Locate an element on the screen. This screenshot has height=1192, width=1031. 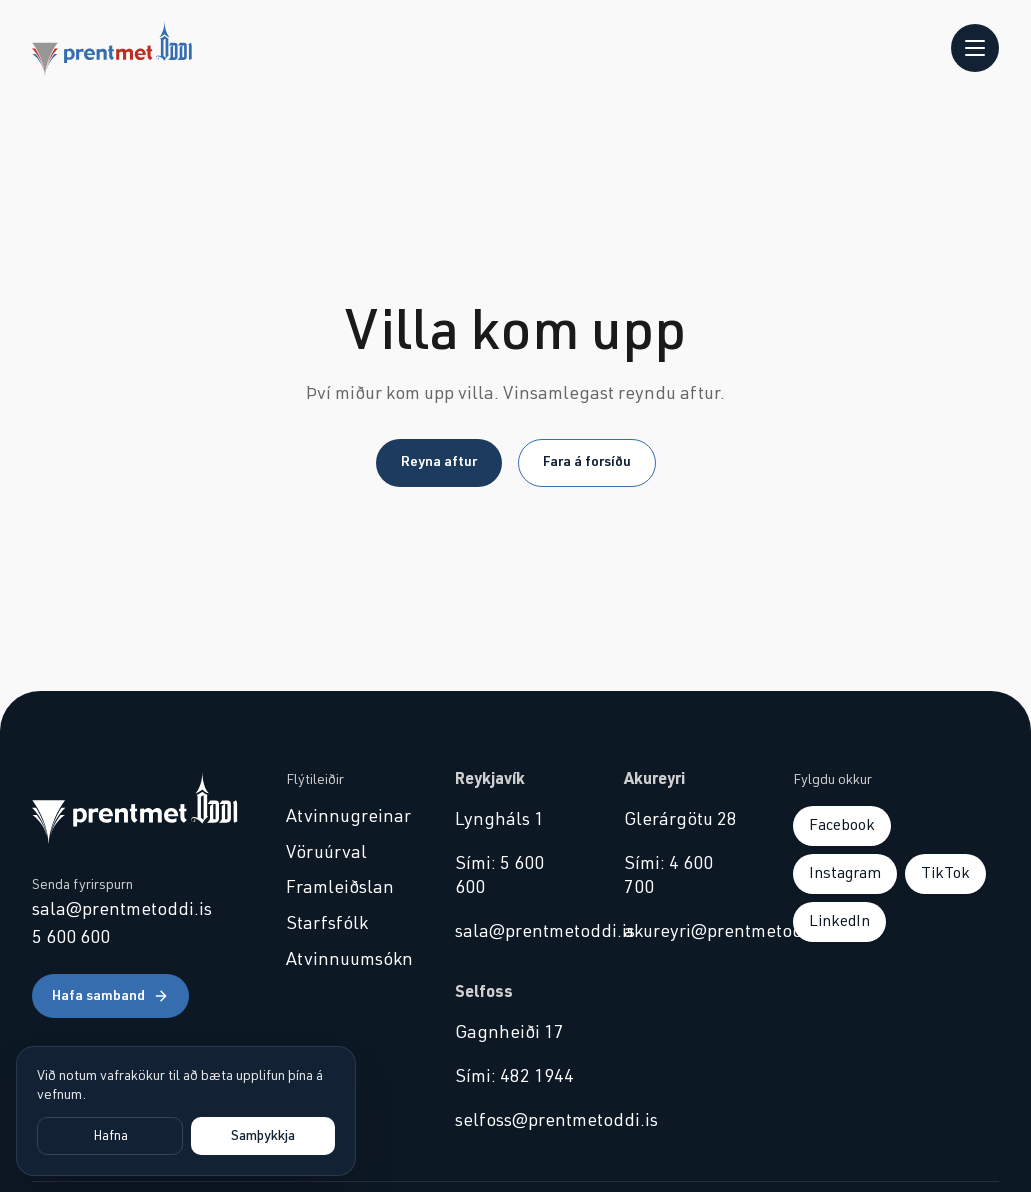
Atvinnuumsókn is located at coordinates (346, 960).